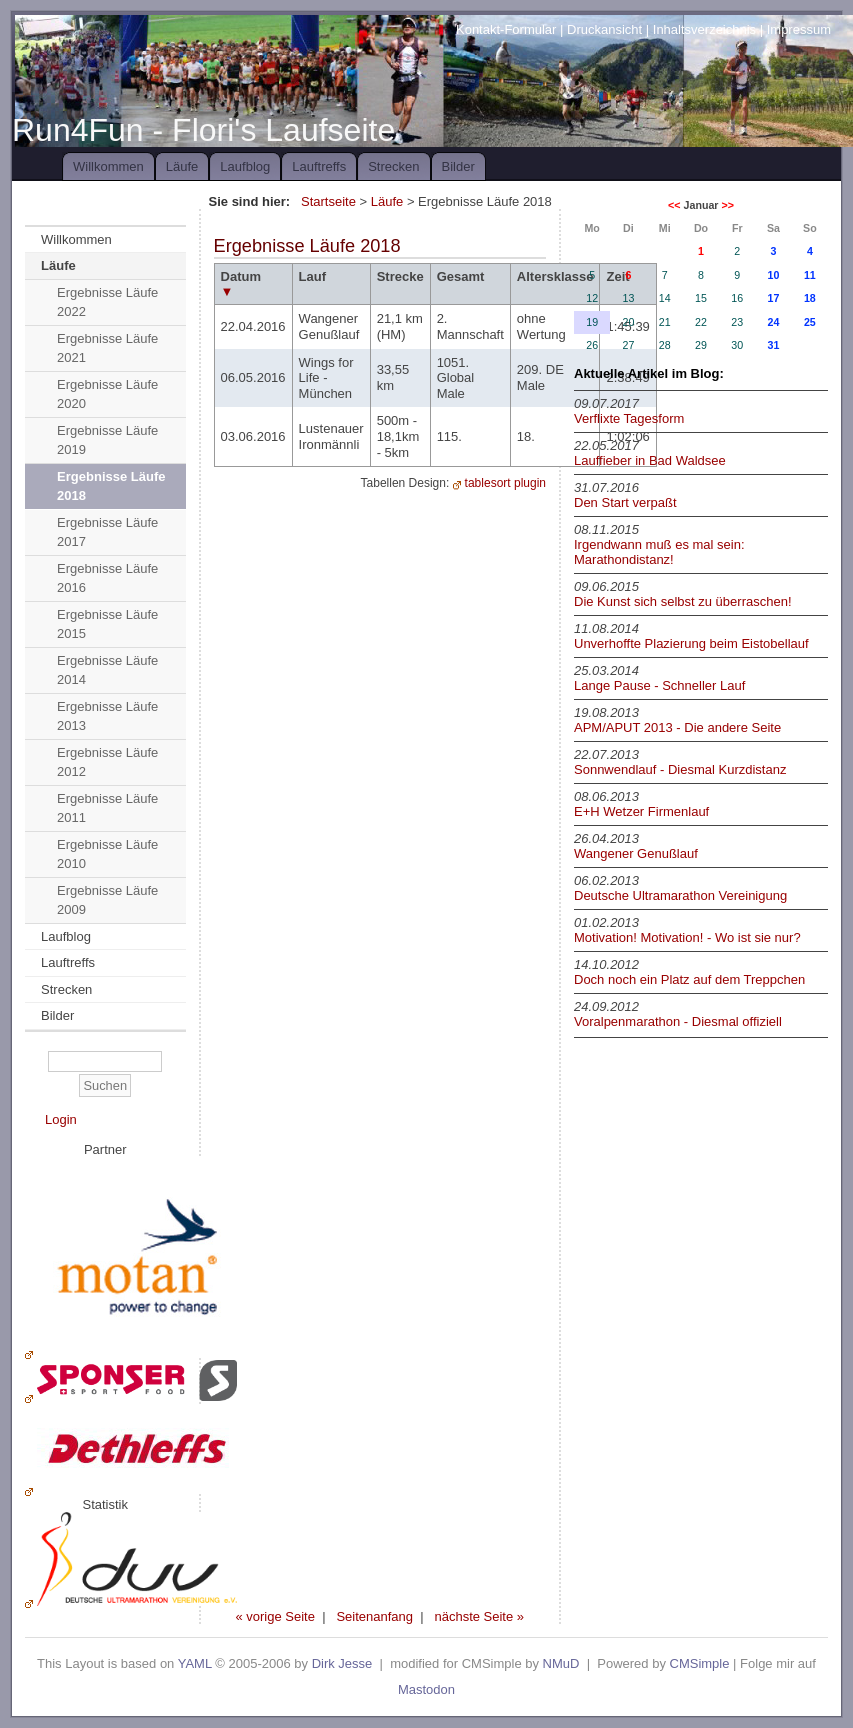 This screenshot has height=1728, width=853. What do you see at coordinates (506, 29) in the screenshot?
I see `Kontakt-Formular` at bounding box center [506, 29].